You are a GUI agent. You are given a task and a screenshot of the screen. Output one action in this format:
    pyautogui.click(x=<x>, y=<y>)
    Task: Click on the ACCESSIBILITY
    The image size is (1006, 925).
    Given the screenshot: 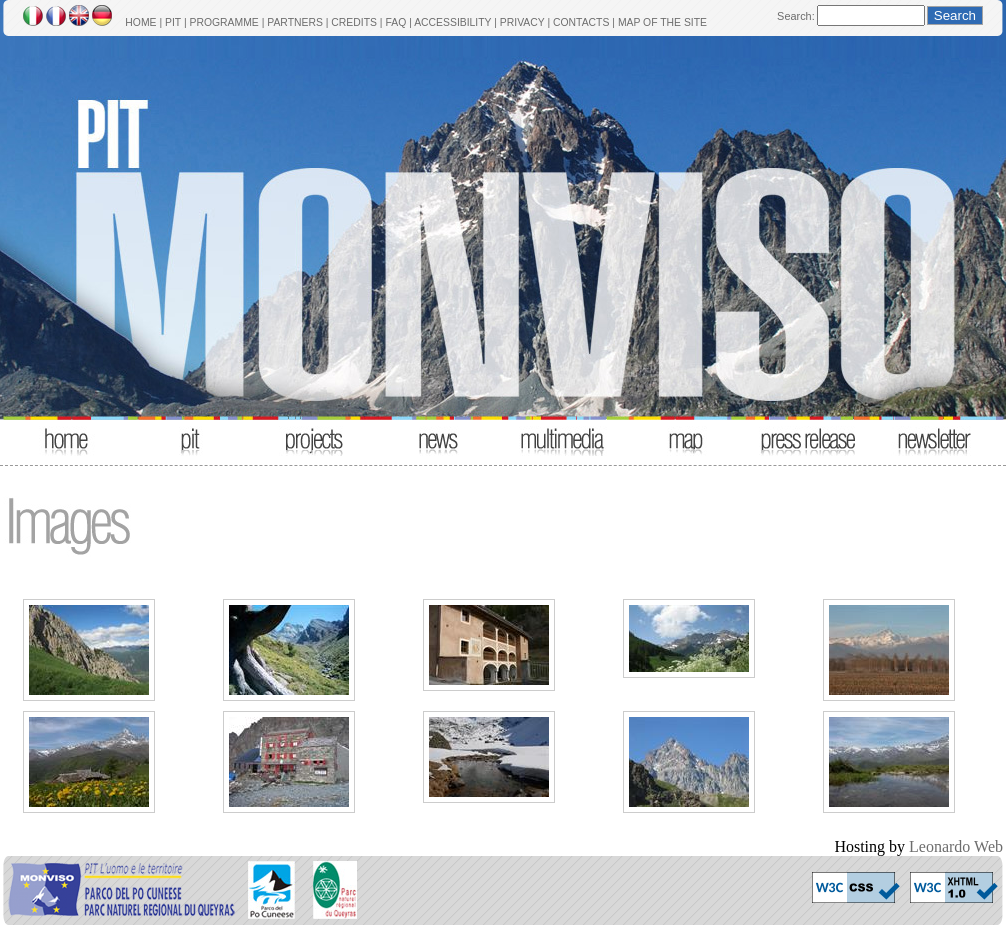 What is the action you would take?
    pyautogui.click(x=452, y=22)
    